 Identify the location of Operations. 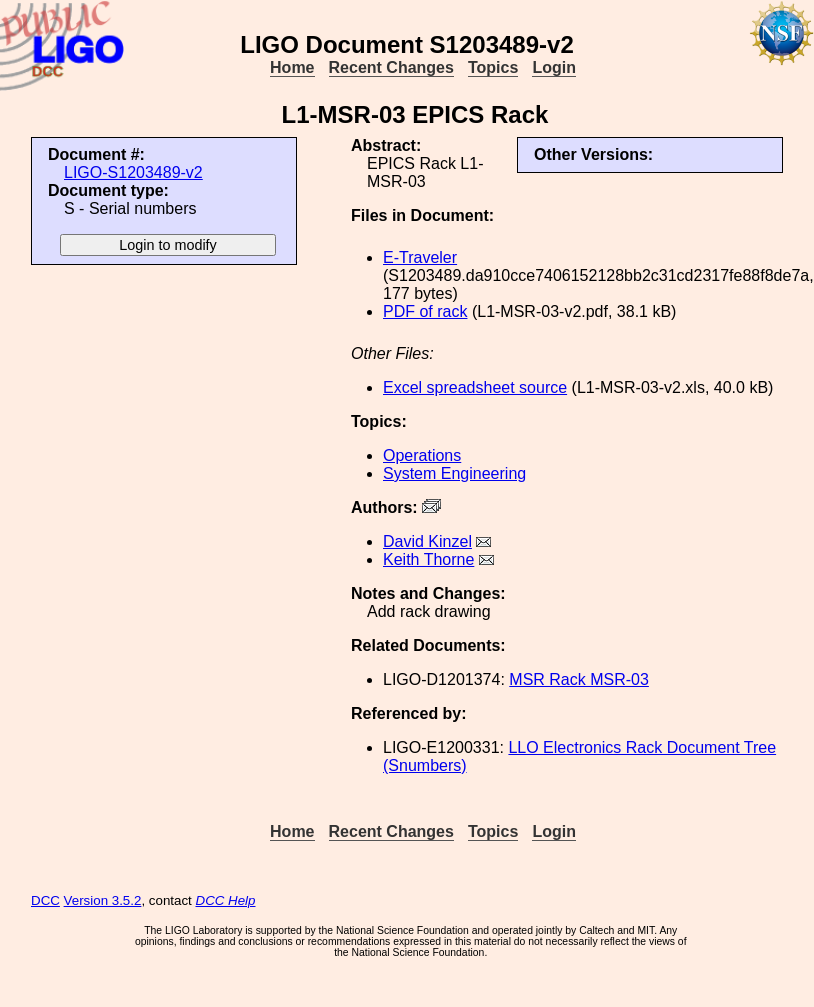
(422, 455).